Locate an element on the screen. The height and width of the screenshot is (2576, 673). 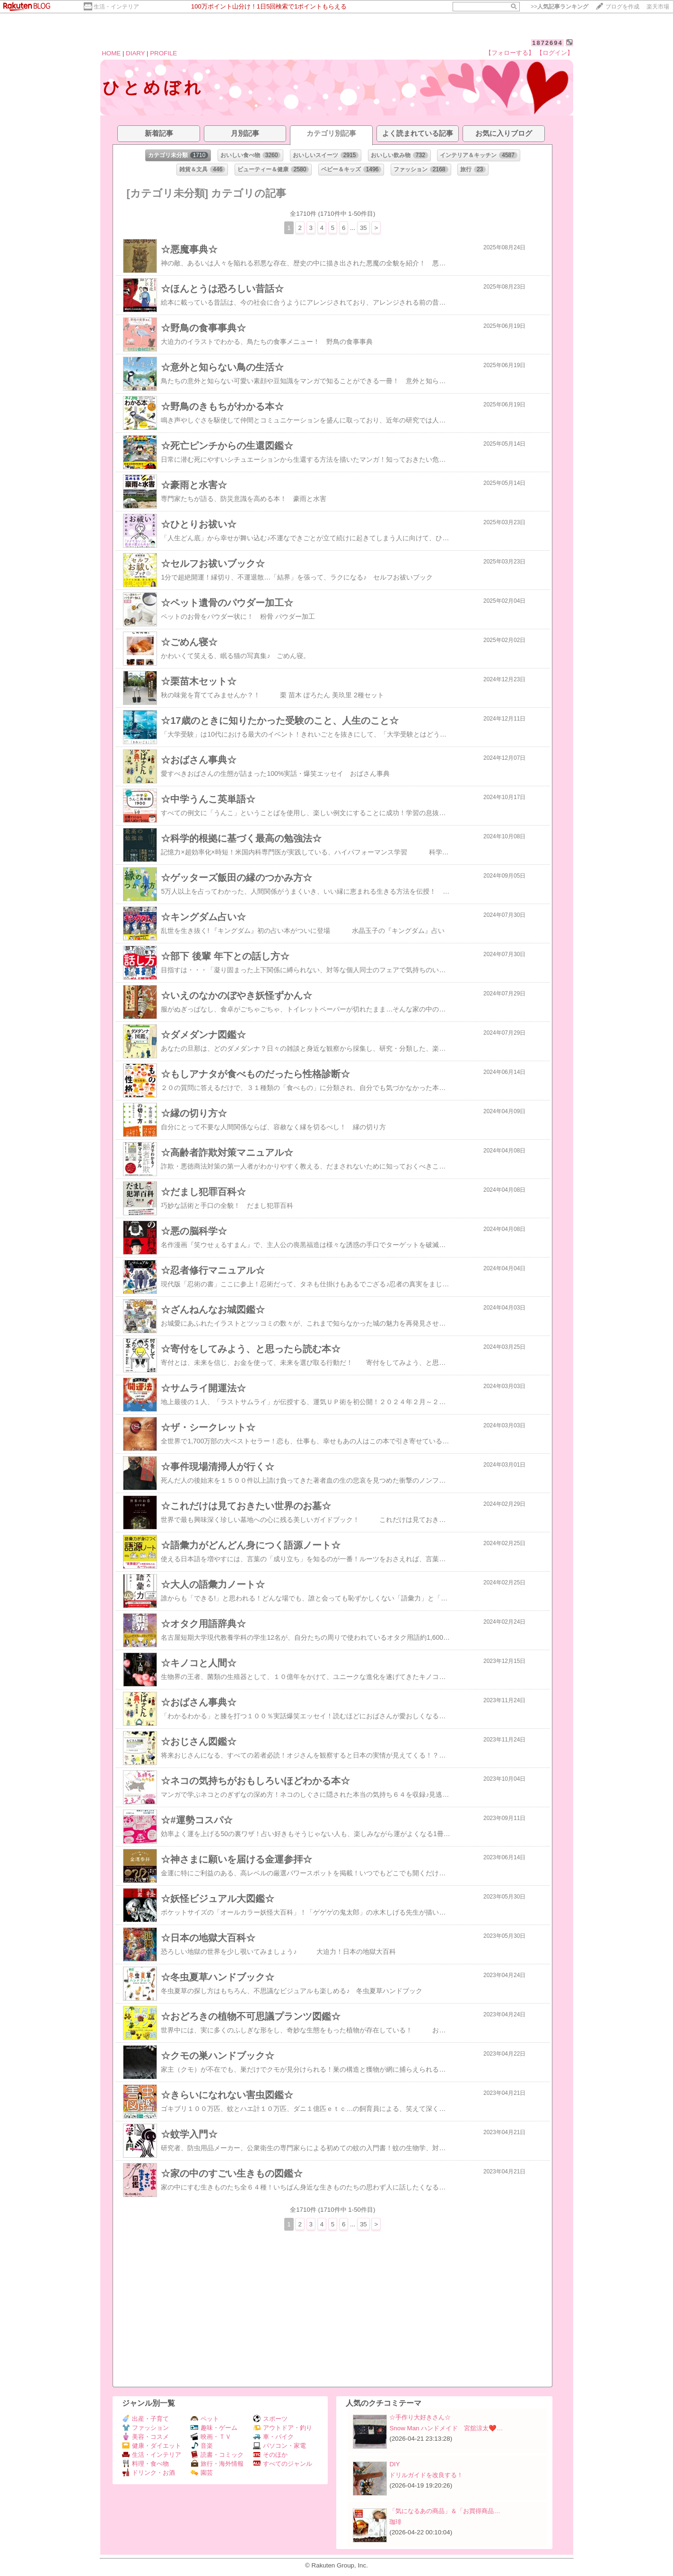
園芸 is located at coordinates (202, 2472).